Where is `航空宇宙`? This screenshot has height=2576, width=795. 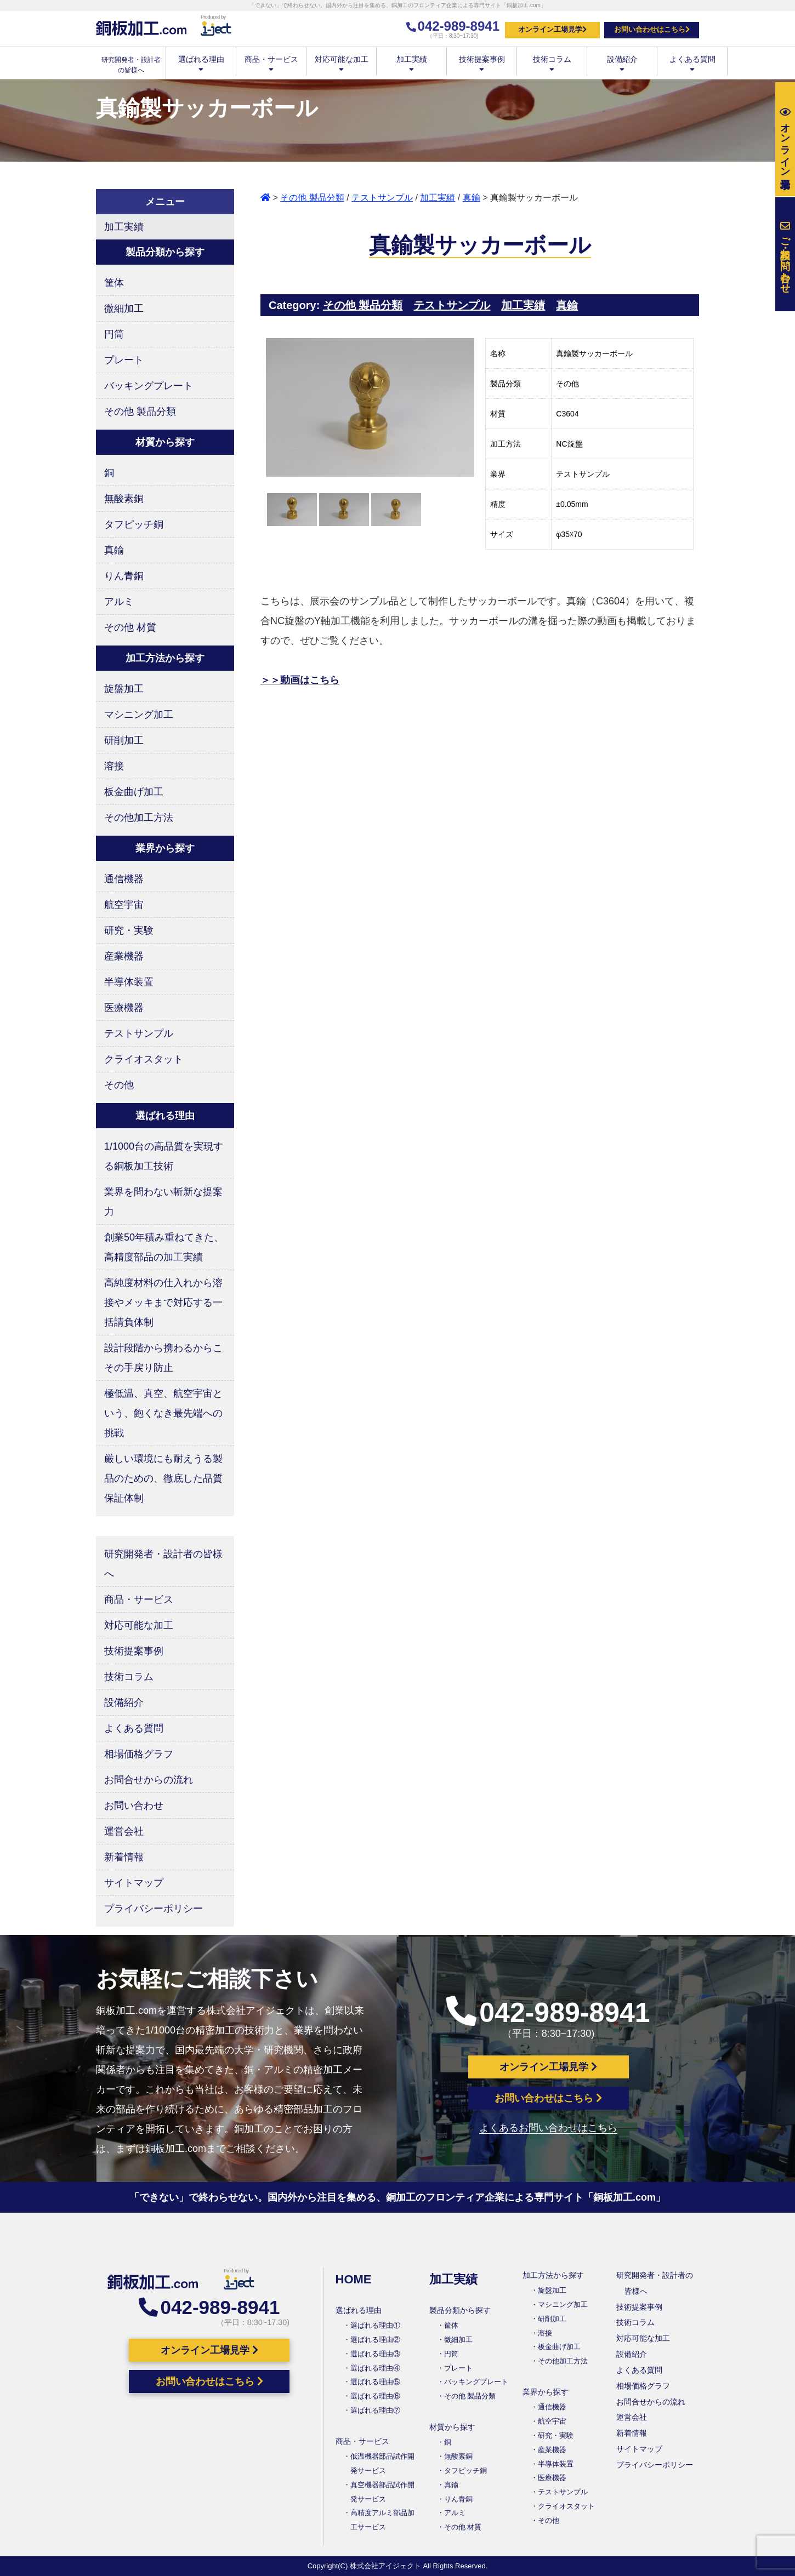
航空宇宙 is located at coordinates (124, 904).